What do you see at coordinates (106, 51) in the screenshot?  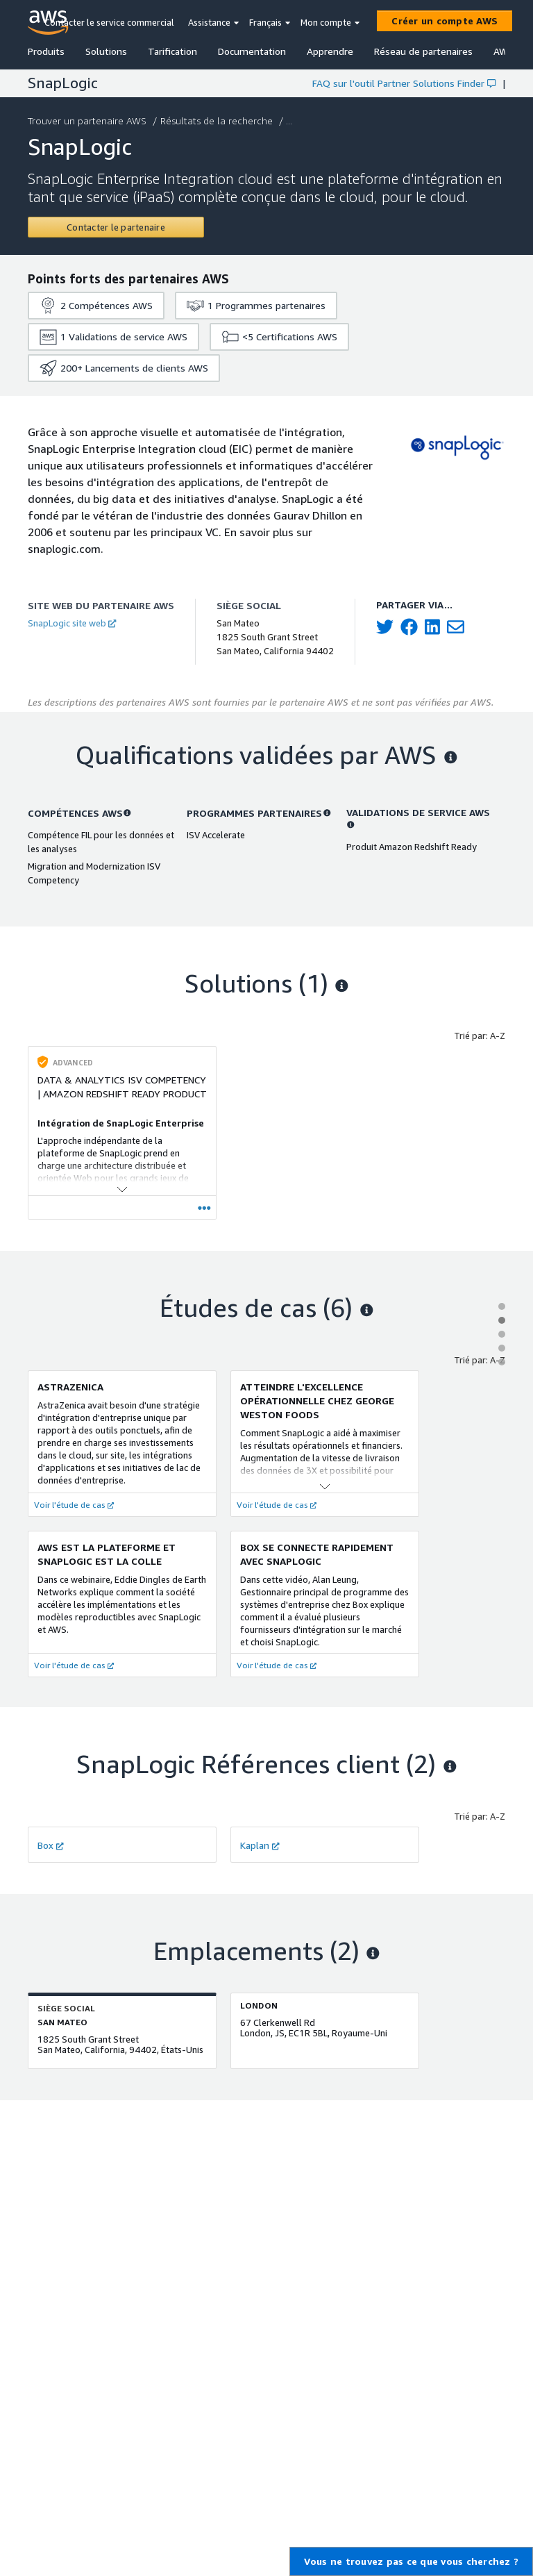 I see `Solutions` at bounding box center [106, 51].